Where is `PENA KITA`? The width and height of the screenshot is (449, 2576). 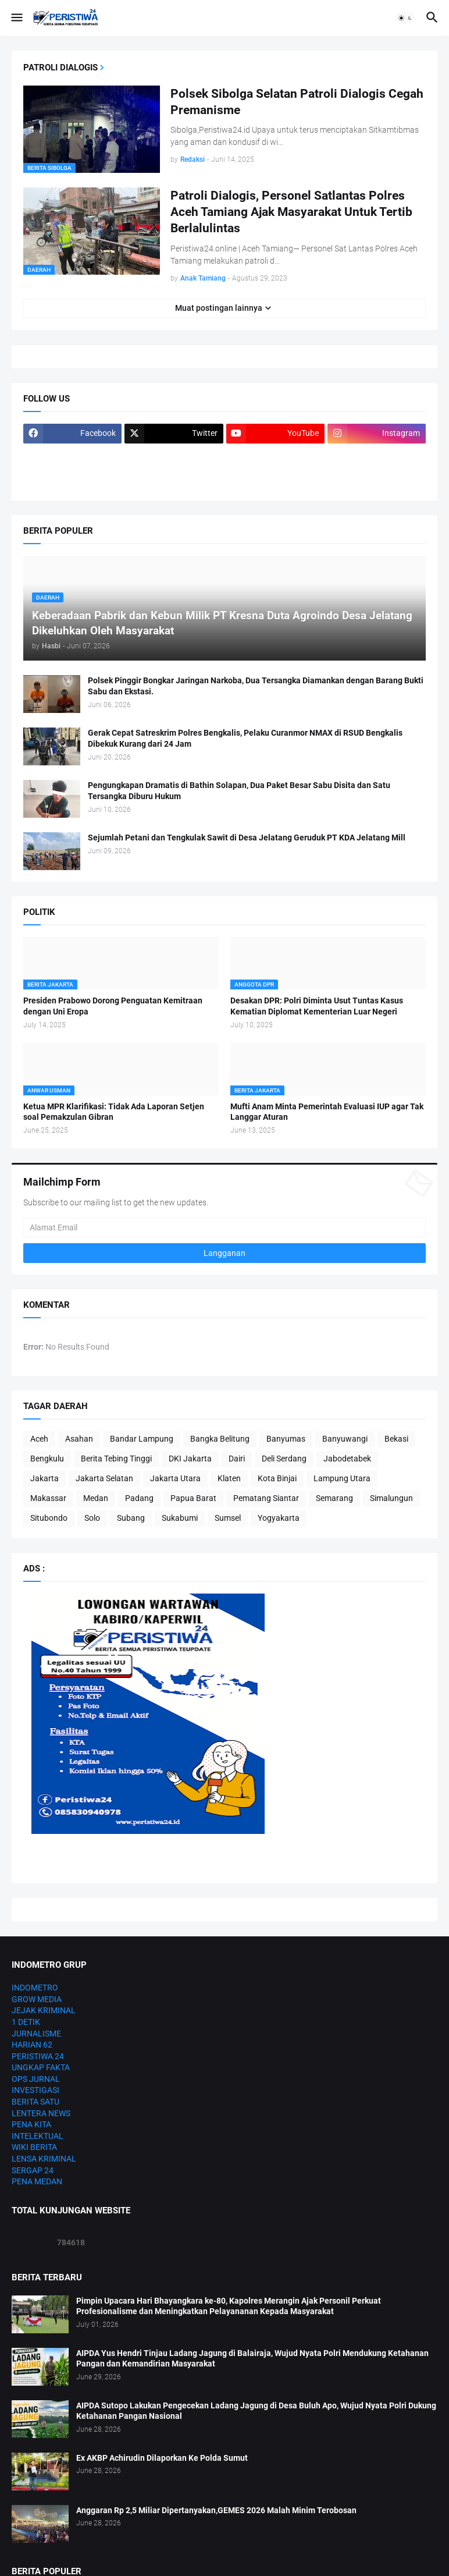
PENA KITA is located at coordinates (31, 2124).